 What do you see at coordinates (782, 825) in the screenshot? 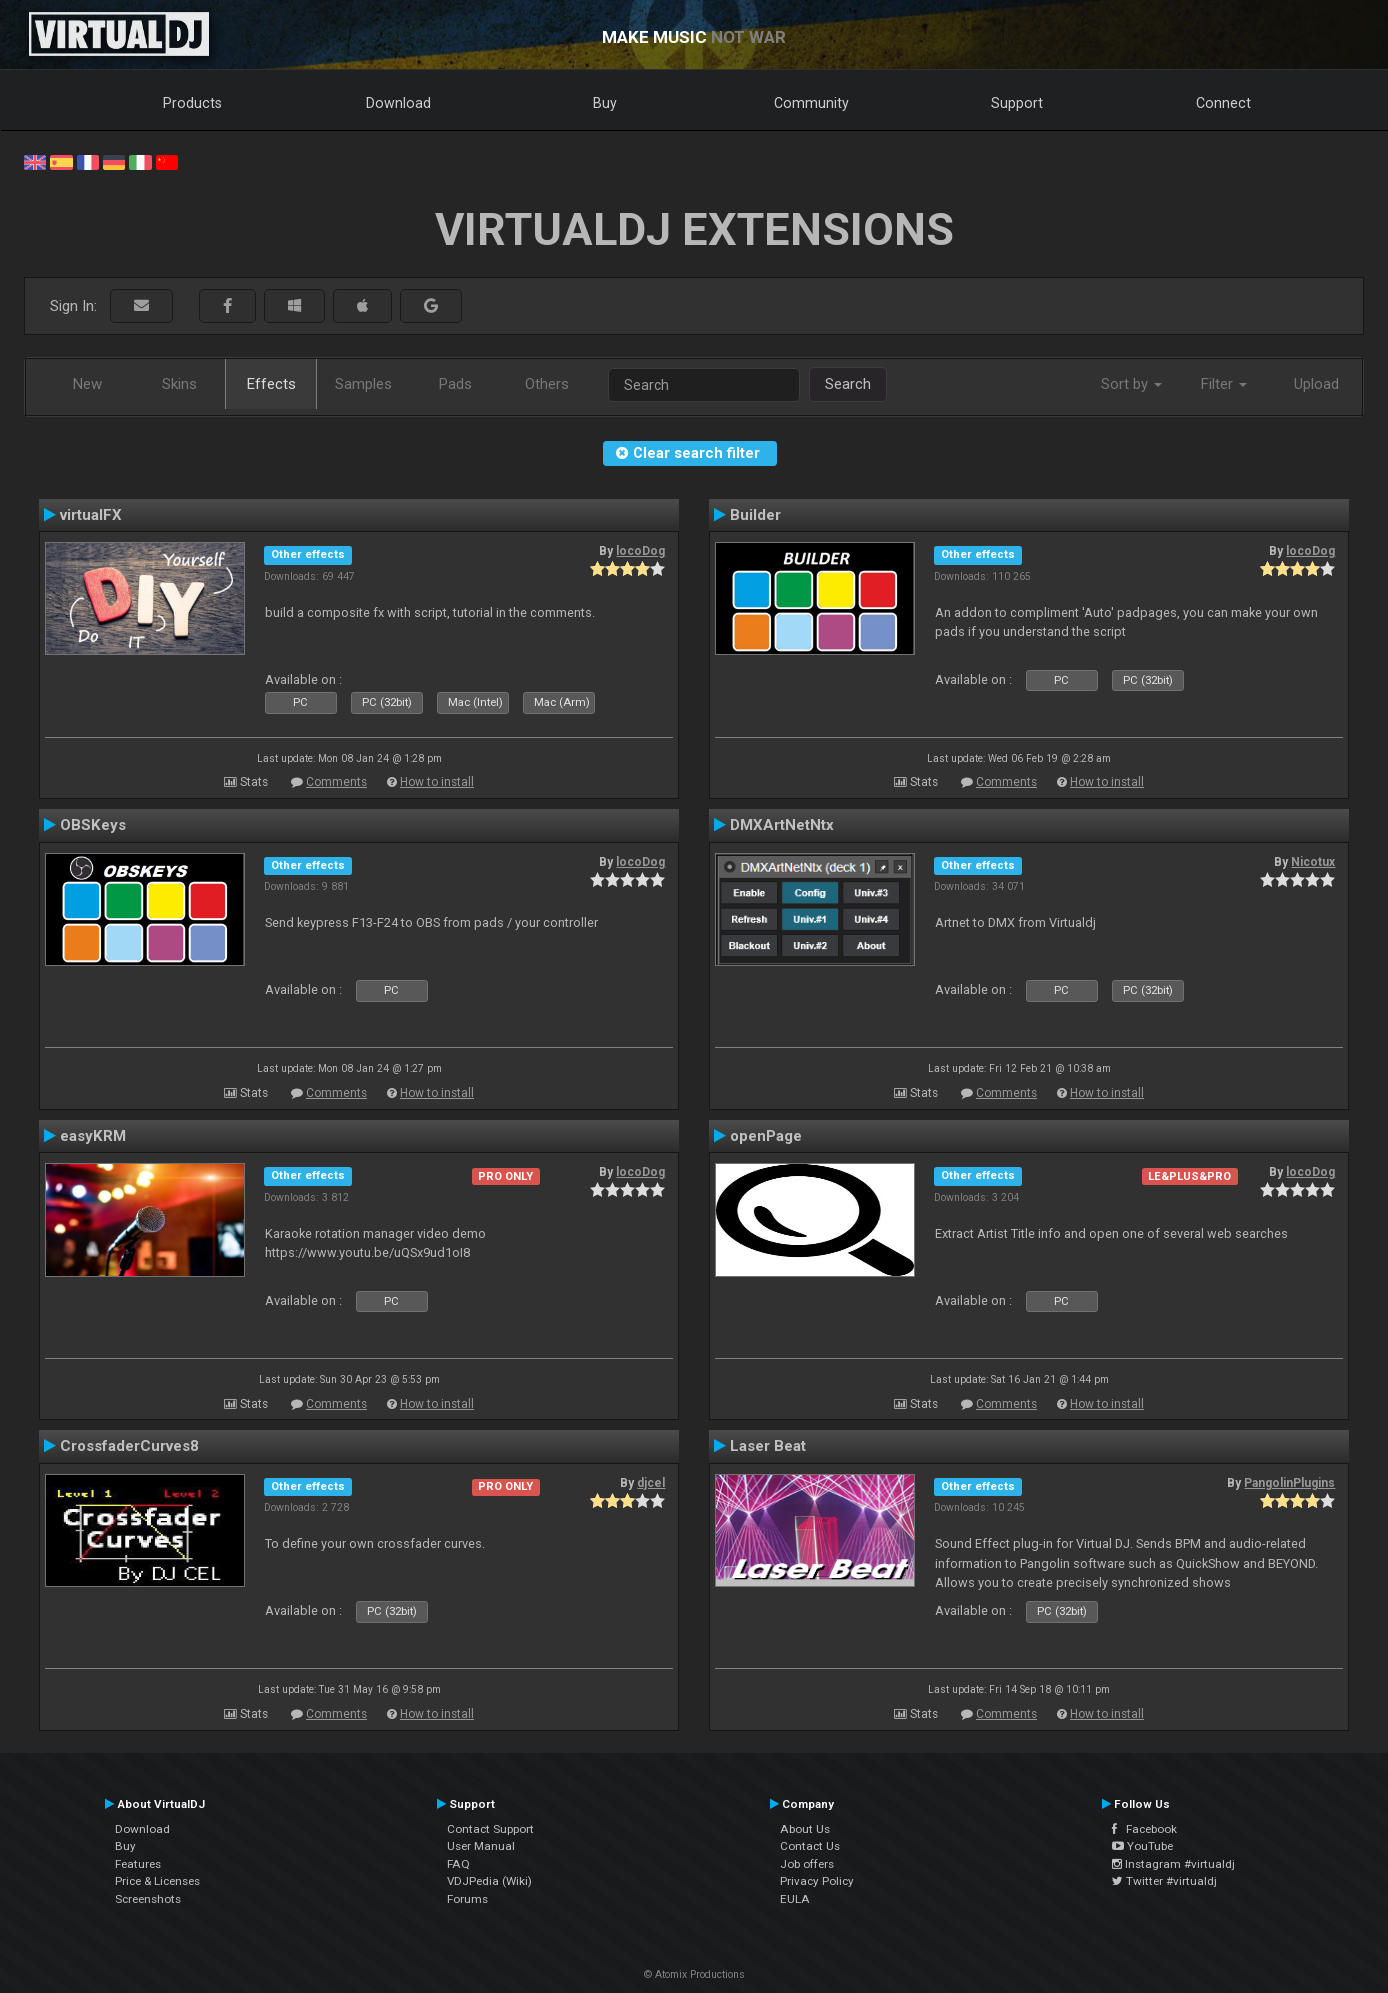
I see `DMXArtNetNtx` at bounding box center [782, 825].